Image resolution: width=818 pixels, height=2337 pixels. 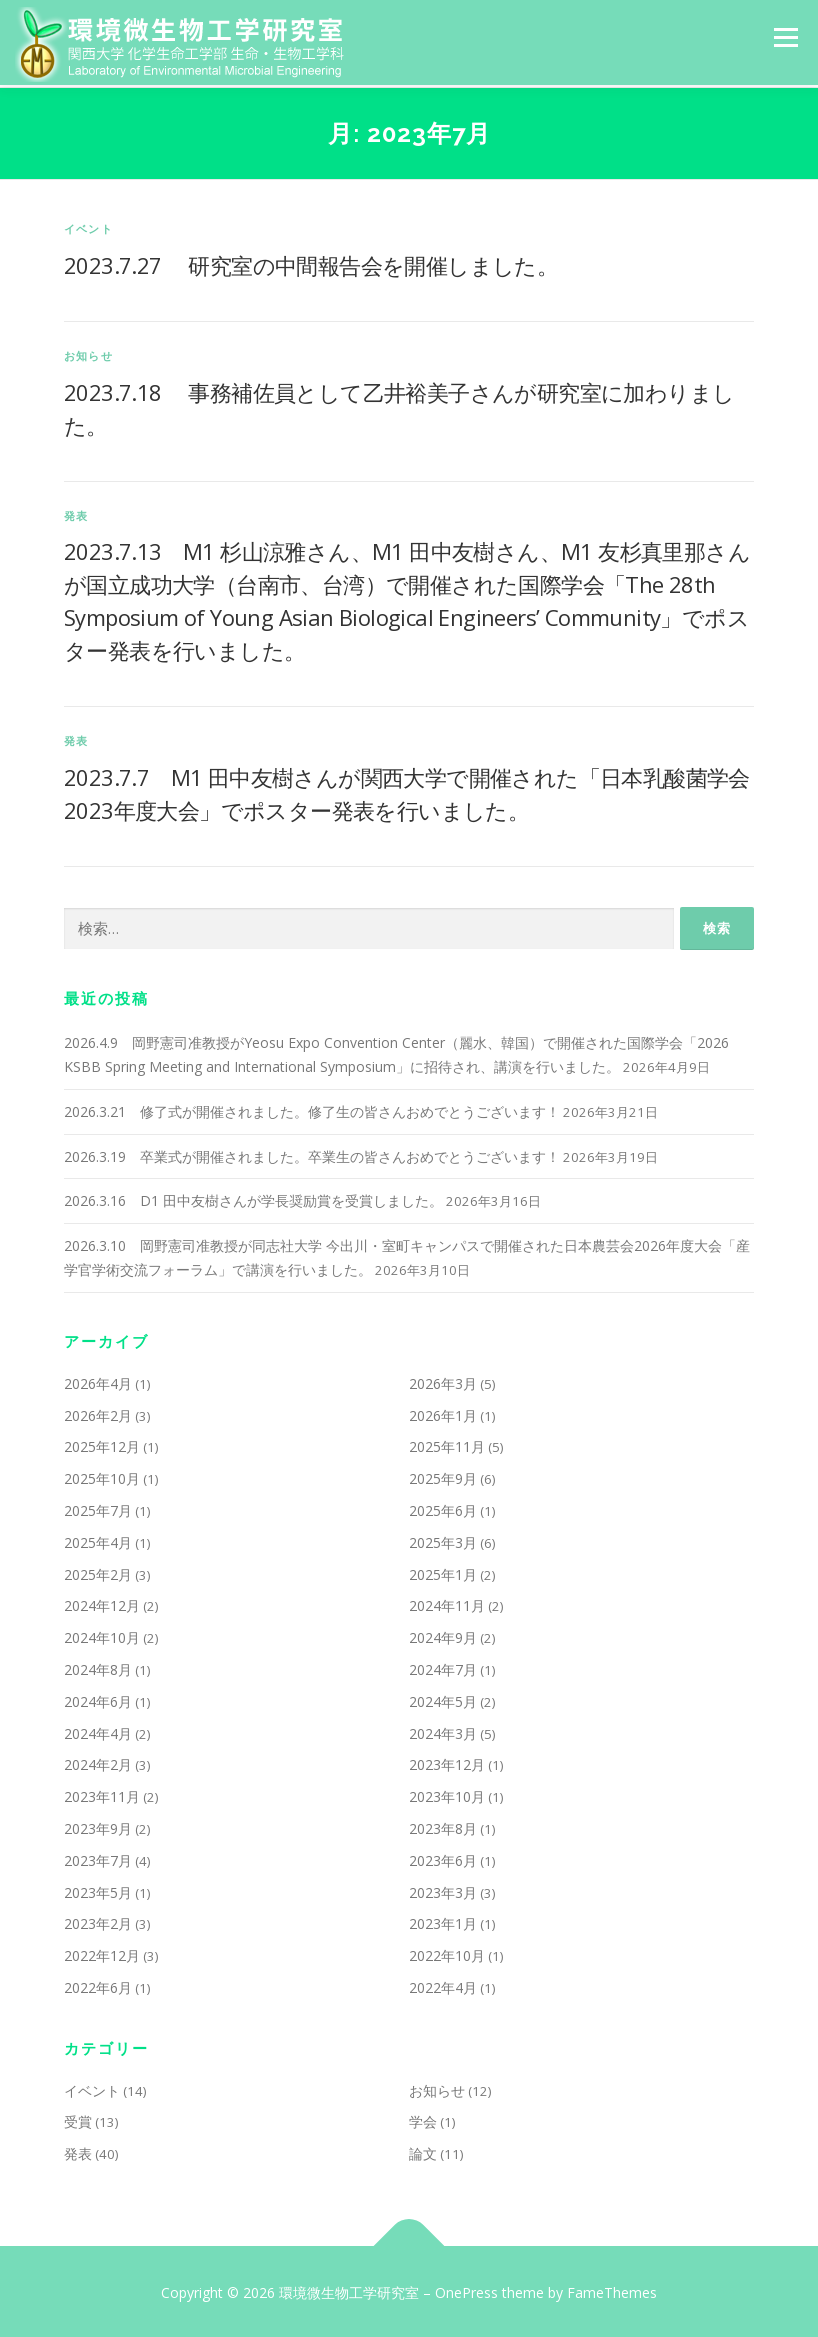 What do you see at coordinates (447, 1444) in the screenshot?
I see `2025年11月` at bounding box center [447, 1444].